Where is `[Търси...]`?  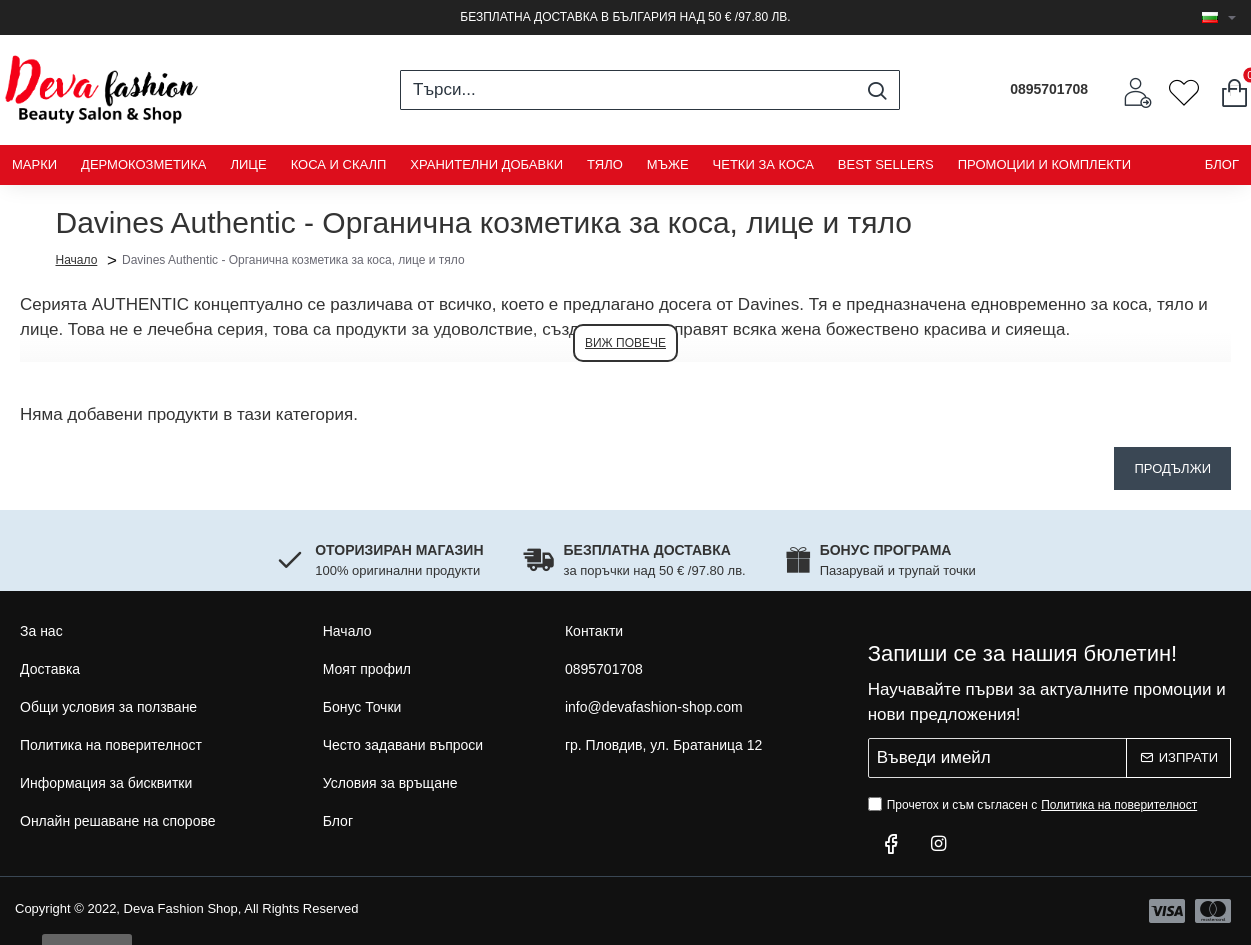
[Търси...] is located at coordinates (876, 90).